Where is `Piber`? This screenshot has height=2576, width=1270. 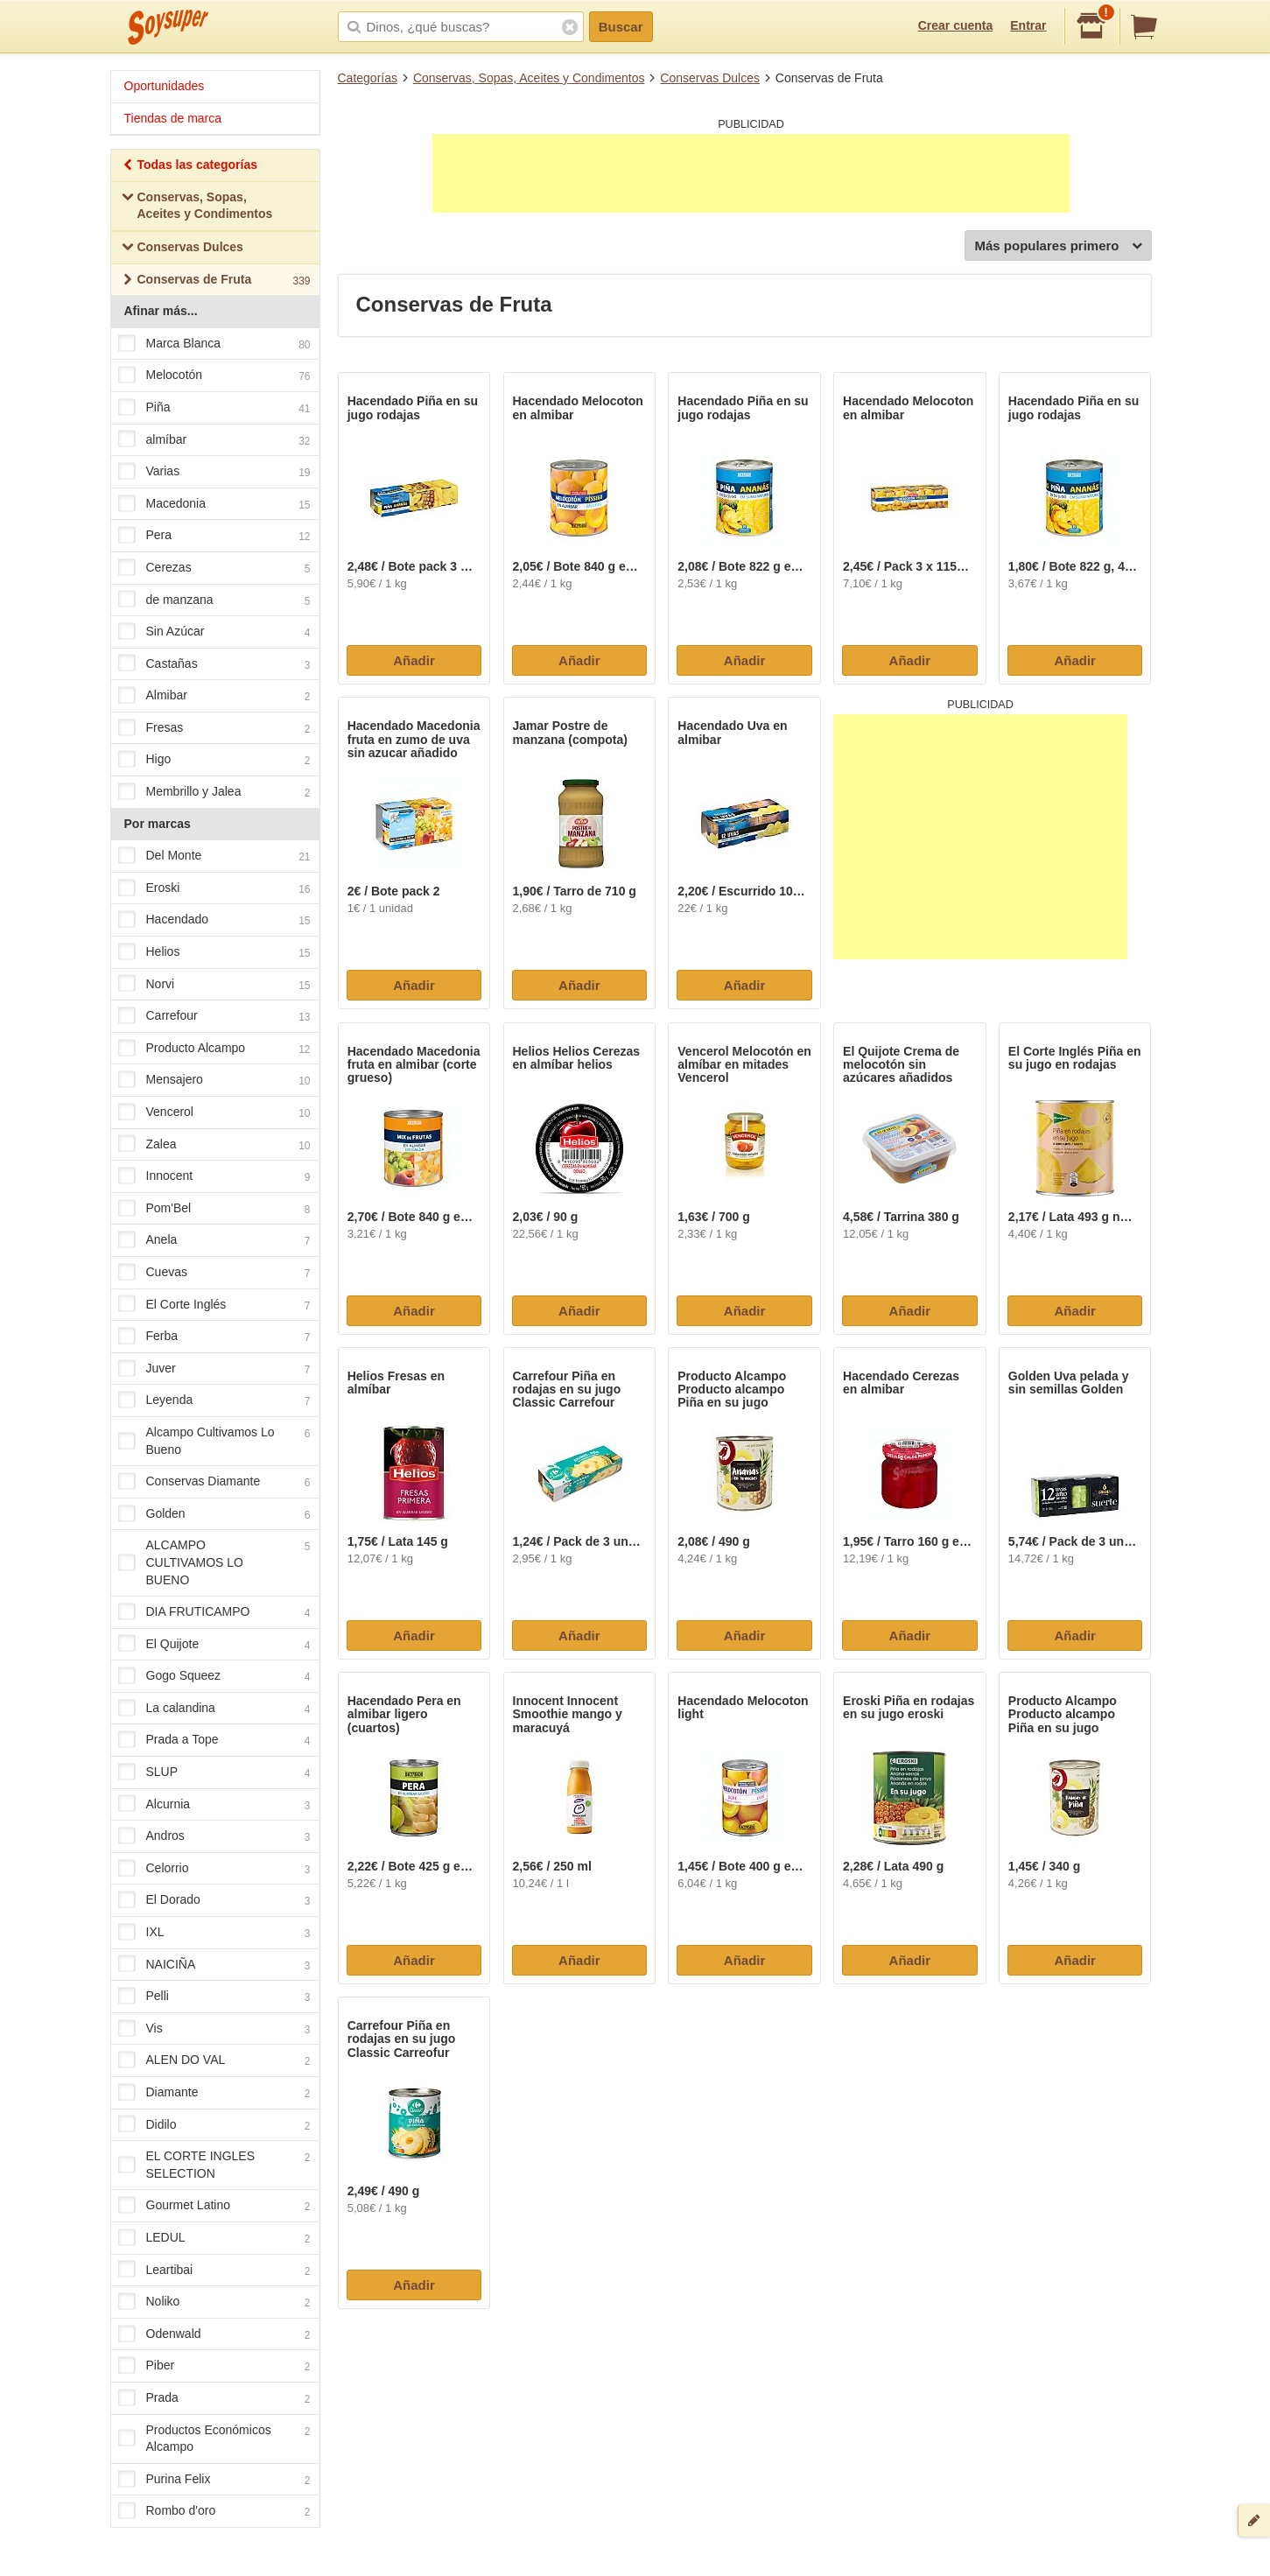 Piber is located at coordinates (214, 2366).